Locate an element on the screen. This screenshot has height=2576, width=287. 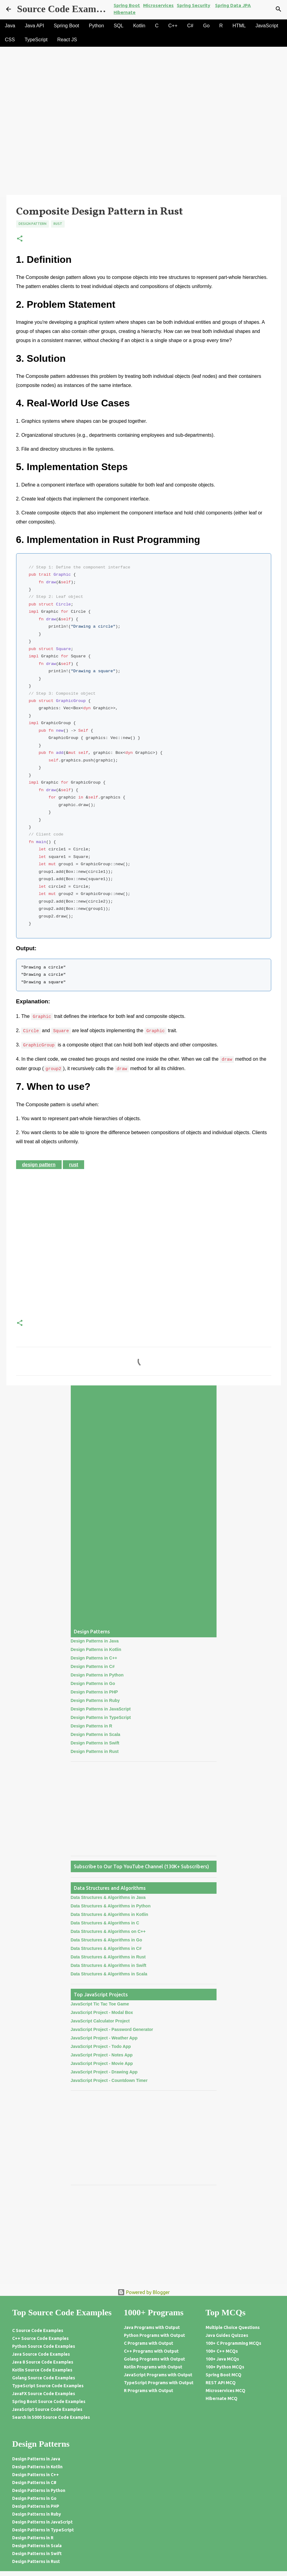
Source Code Examples is located at coordinates (64, 8).